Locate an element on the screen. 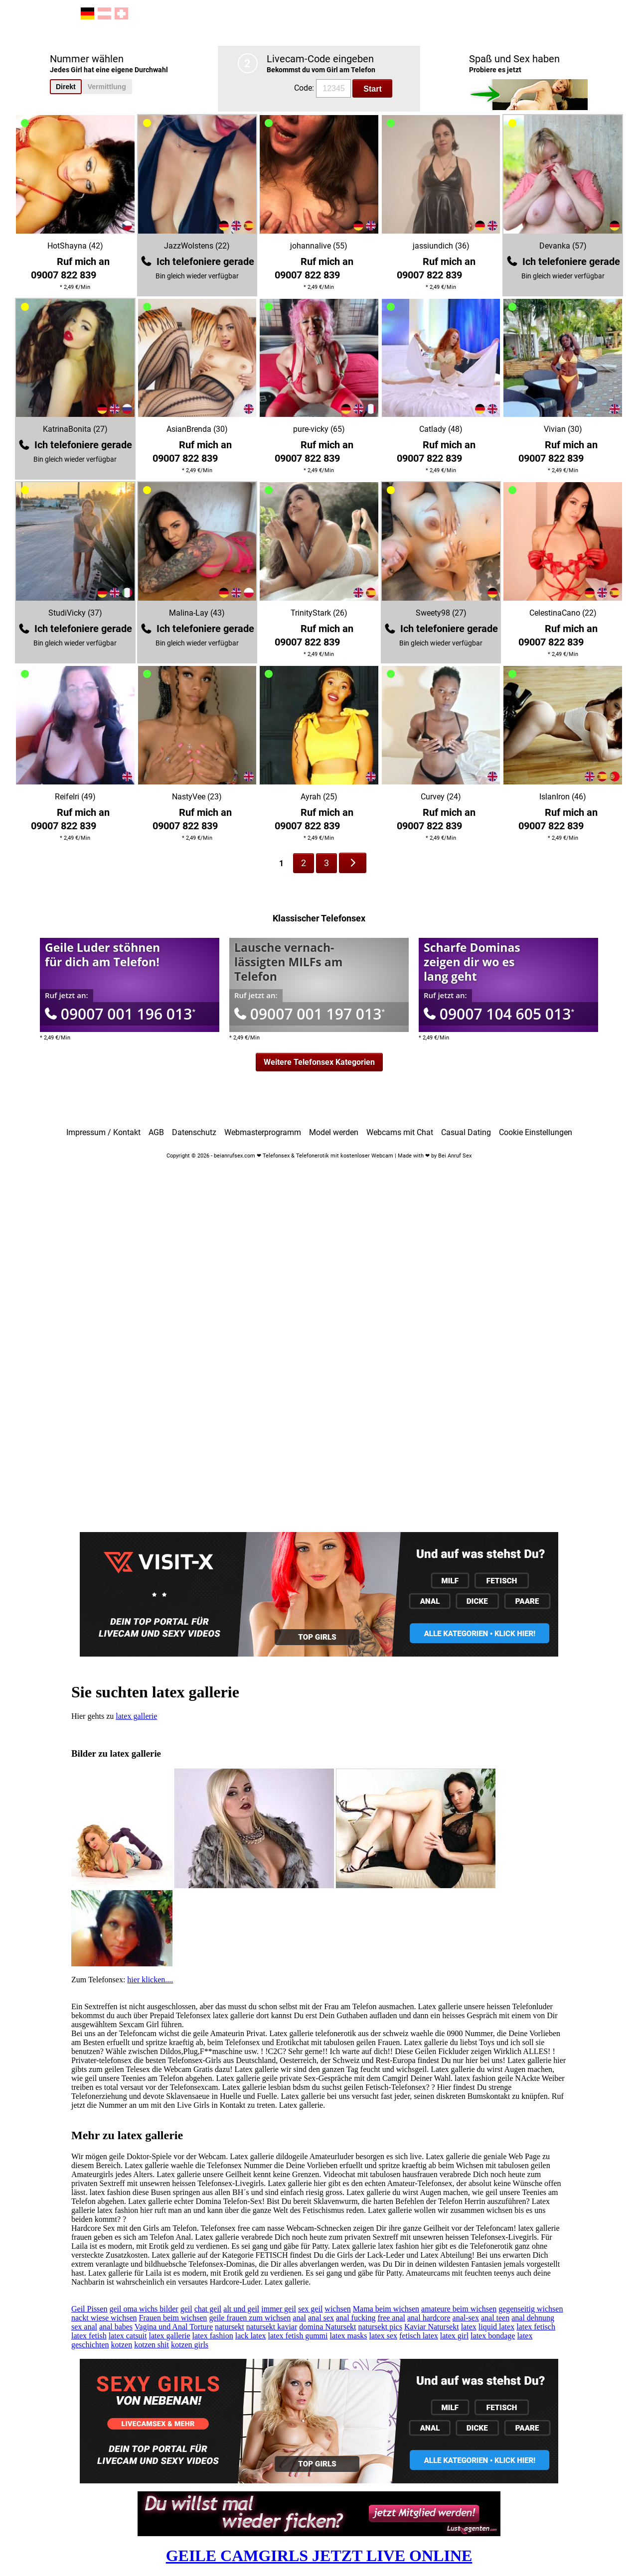  sex anal is located at coordinates (84, 2326).